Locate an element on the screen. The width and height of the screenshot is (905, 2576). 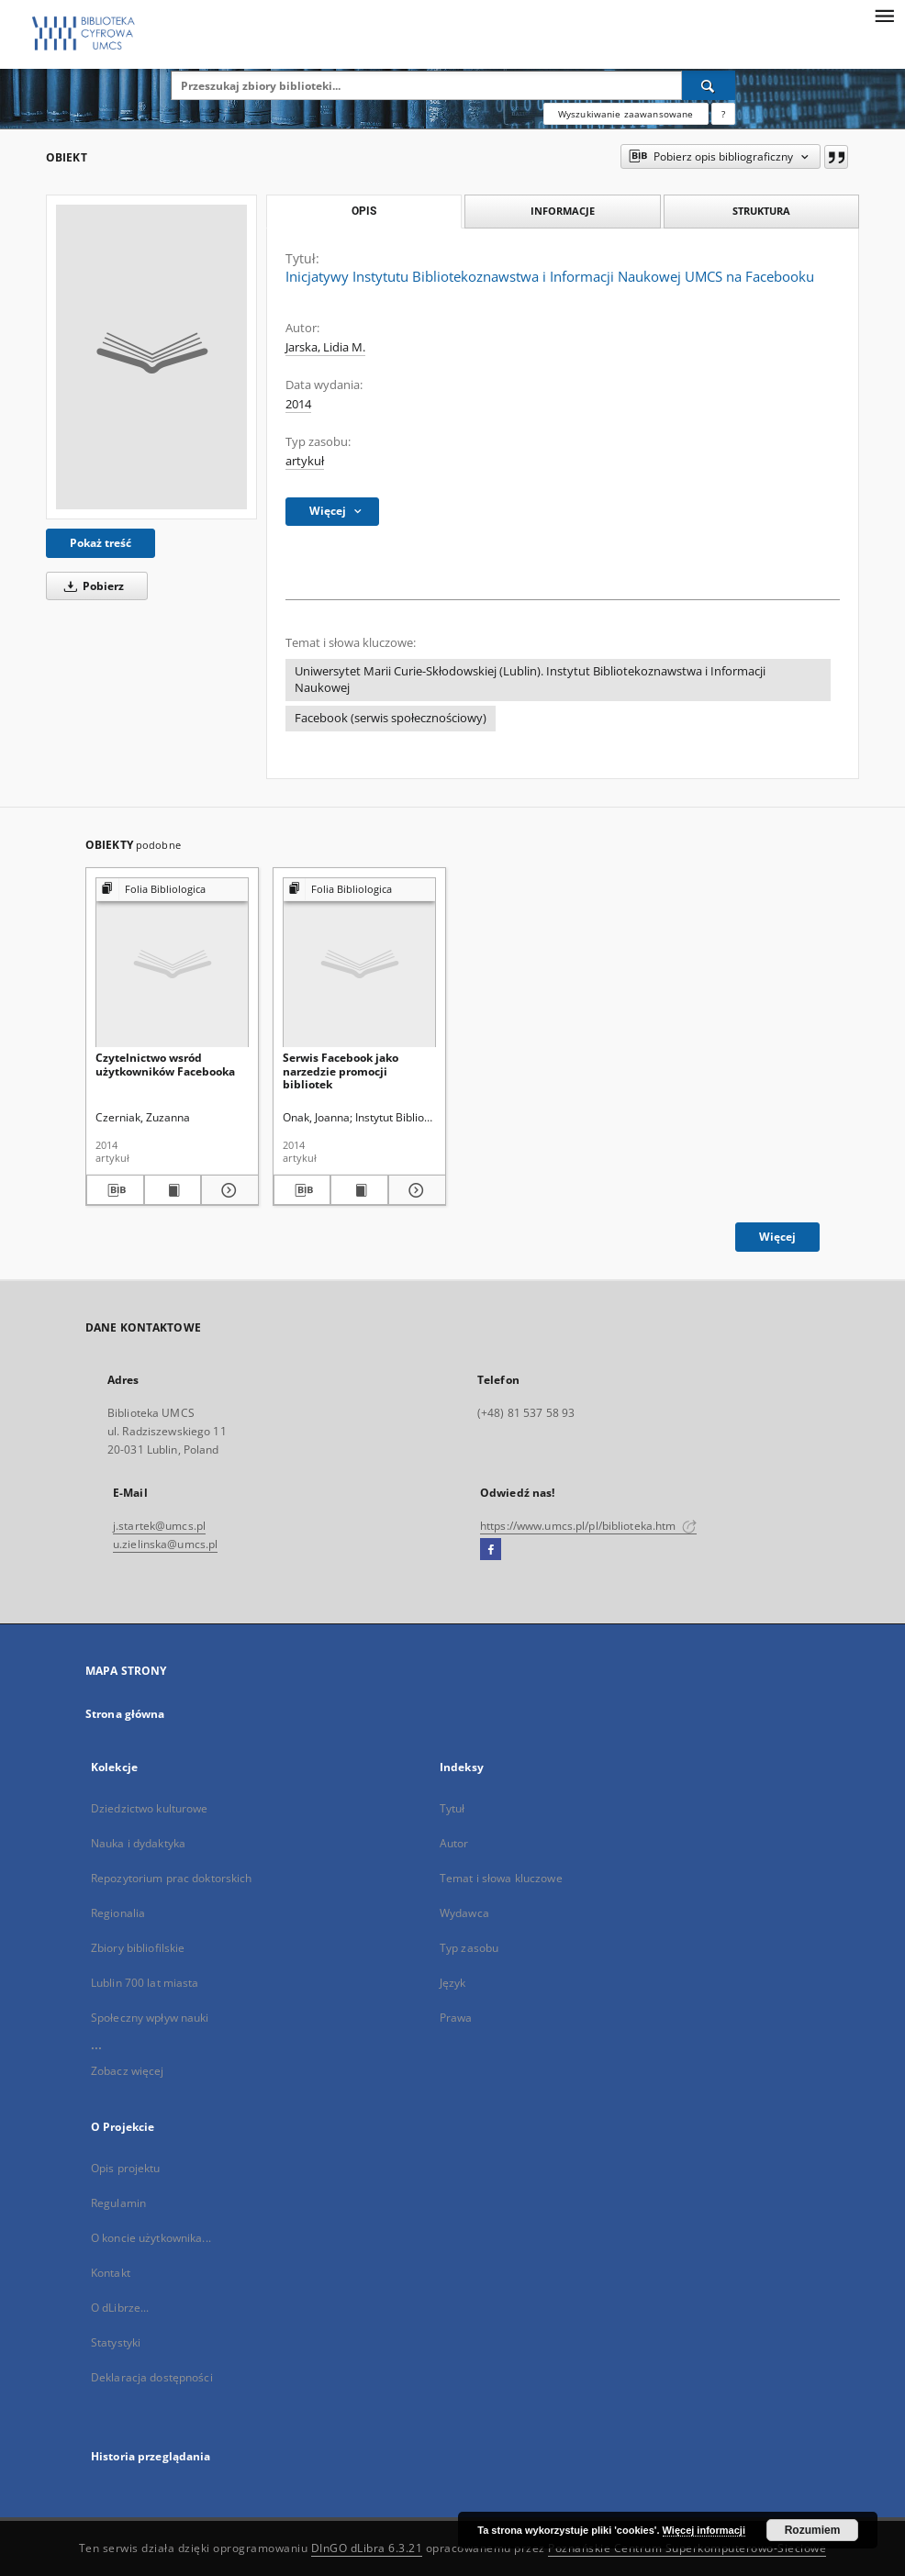
Zbiory bibliofilskie is located at coordinates (137, 1948).